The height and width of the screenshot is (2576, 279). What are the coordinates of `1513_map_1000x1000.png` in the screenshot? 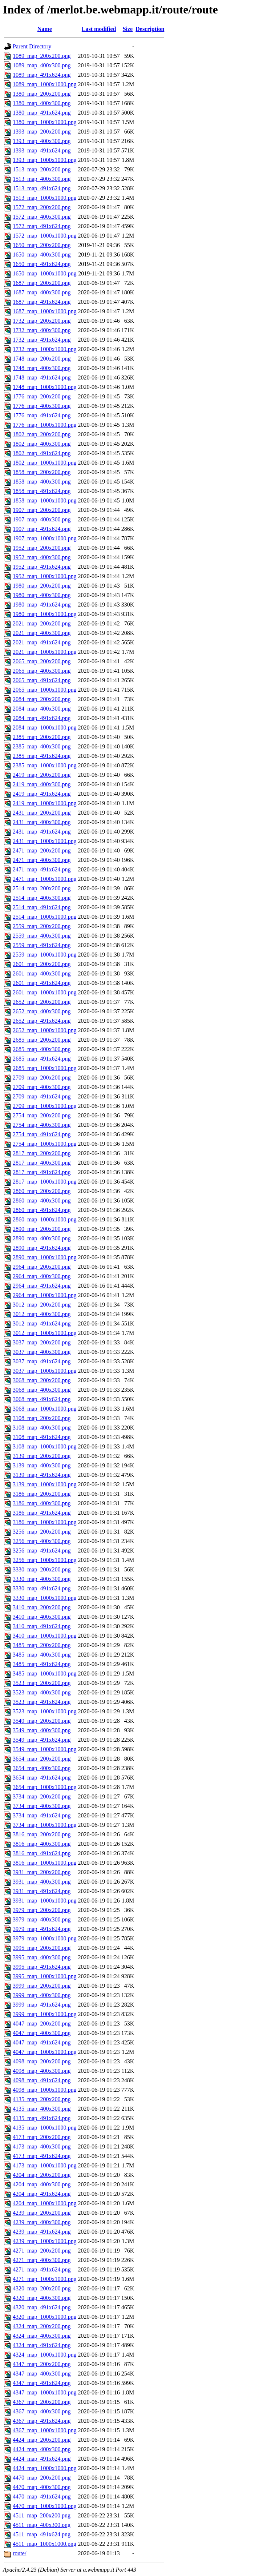 It's located at (45, 198).